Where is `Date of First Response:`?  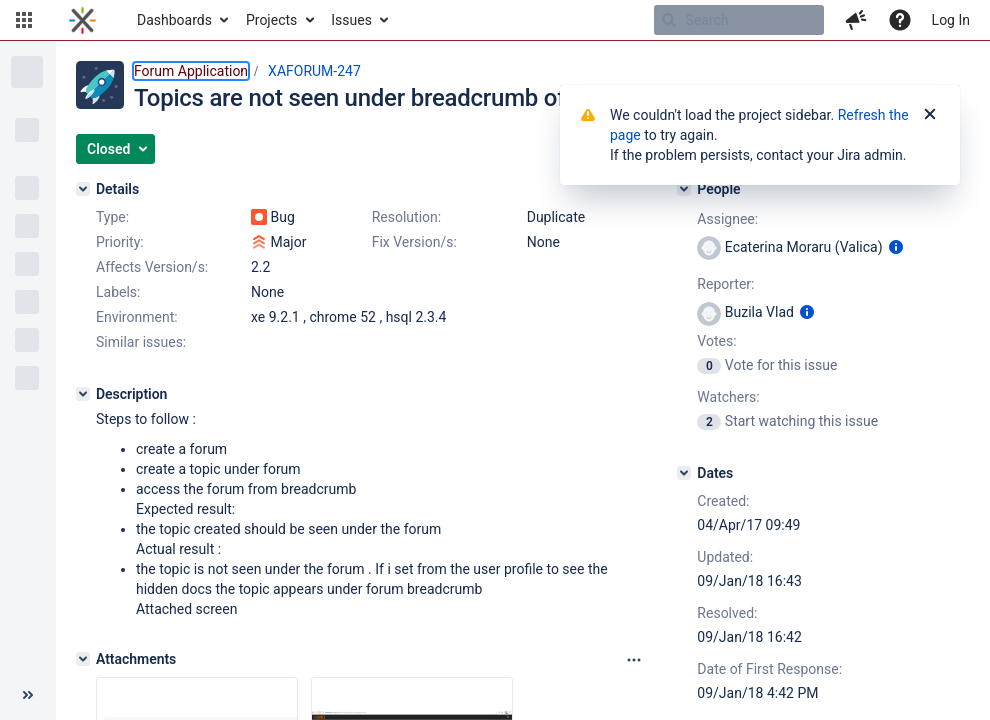
Date of First Response: is located at coordinates (769, 669).